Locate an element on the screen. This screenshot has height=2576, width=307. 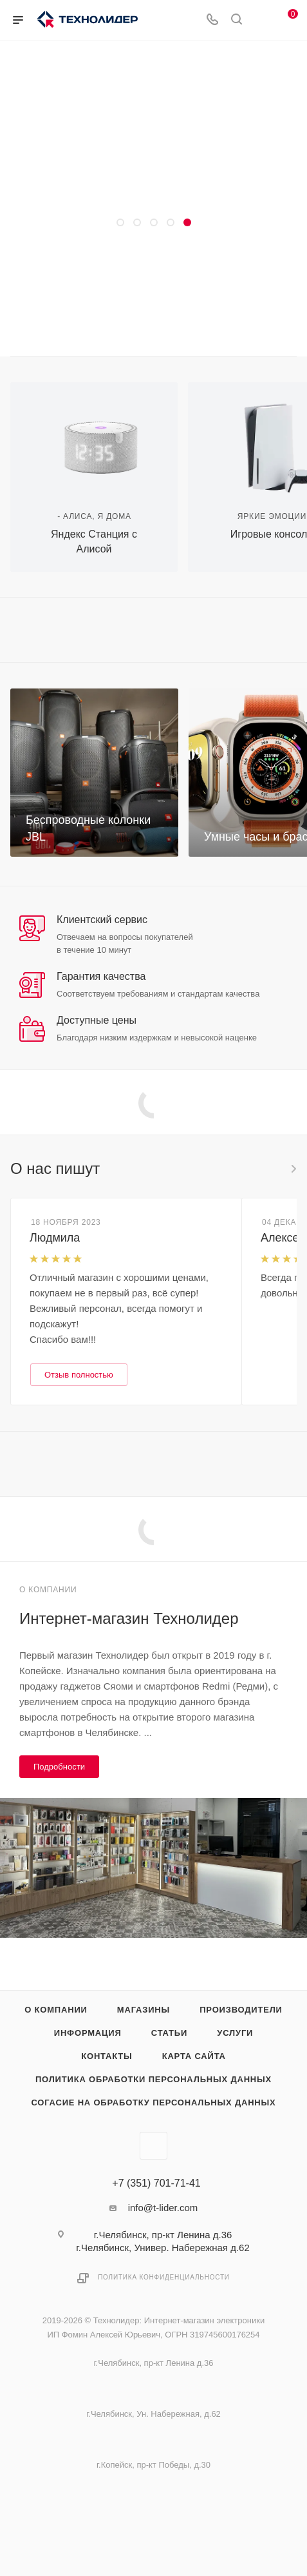
Вконтакте is located at coordinates (153, 2146).